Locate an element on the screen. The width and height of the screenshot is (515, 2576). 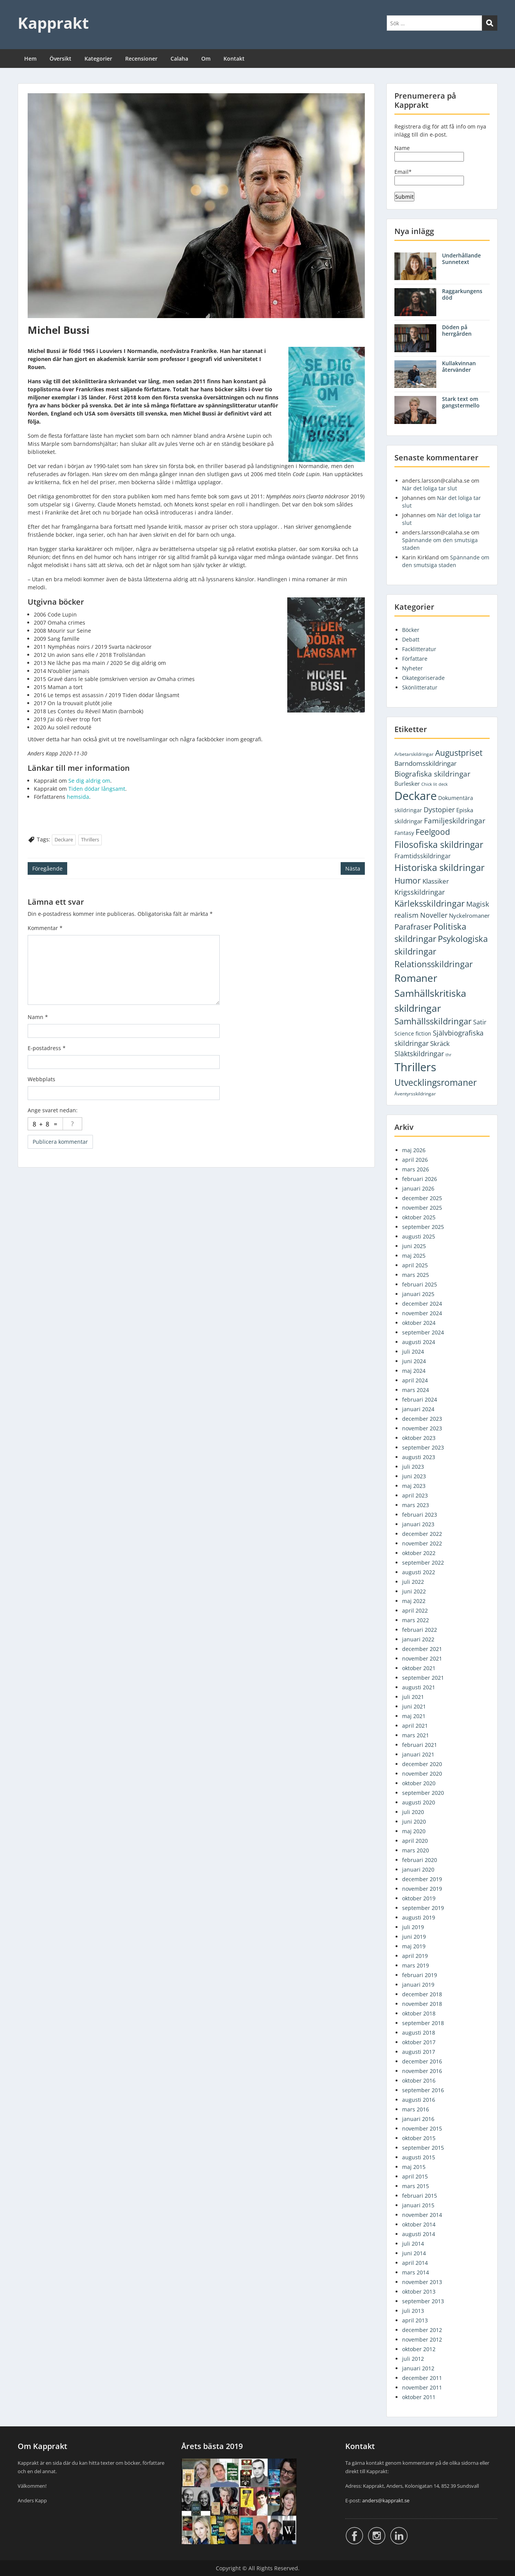
april 2013 is located at coordinates (415, 2320).